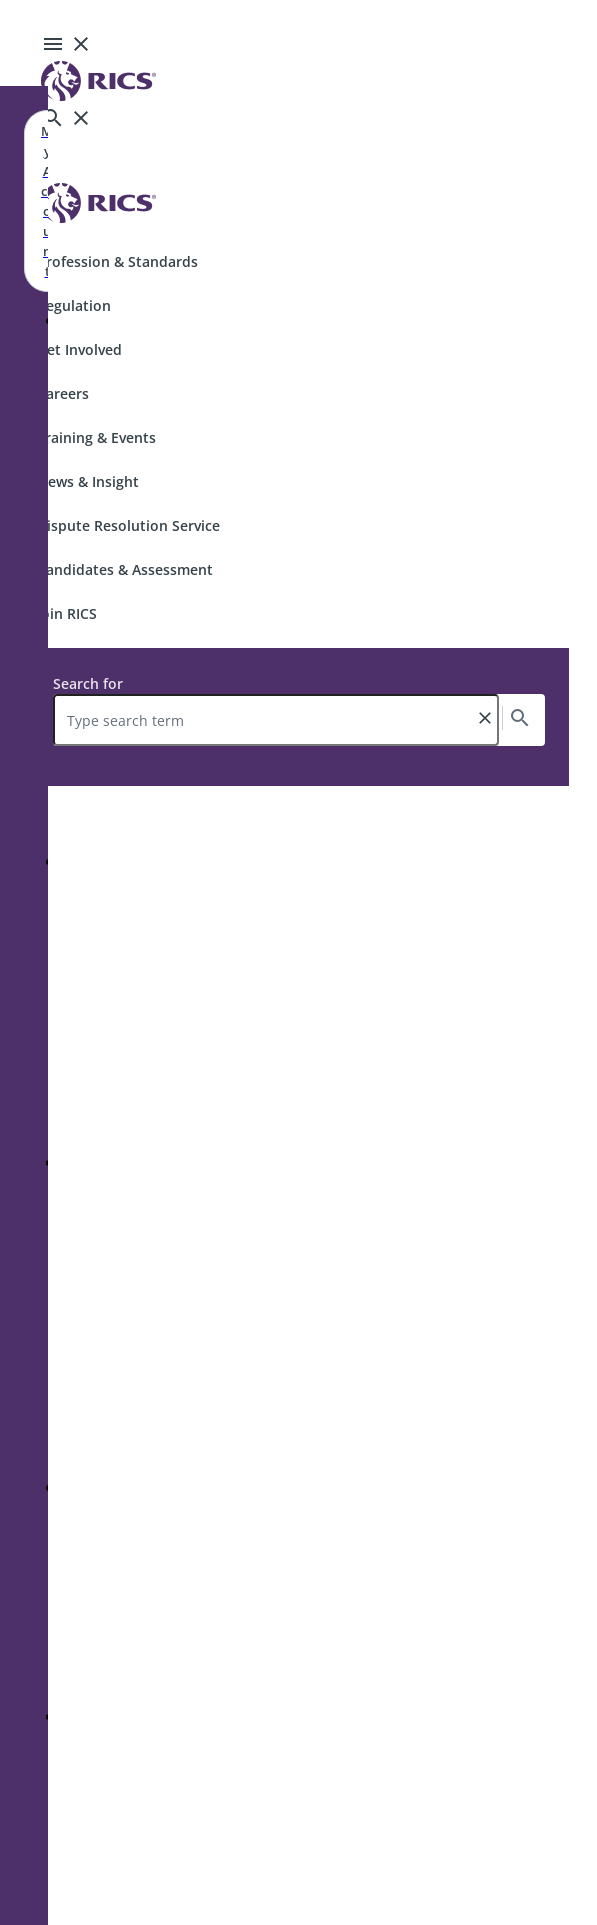 The image size is (597, 1925). I want to click on Training & Events, so click(96, 437).